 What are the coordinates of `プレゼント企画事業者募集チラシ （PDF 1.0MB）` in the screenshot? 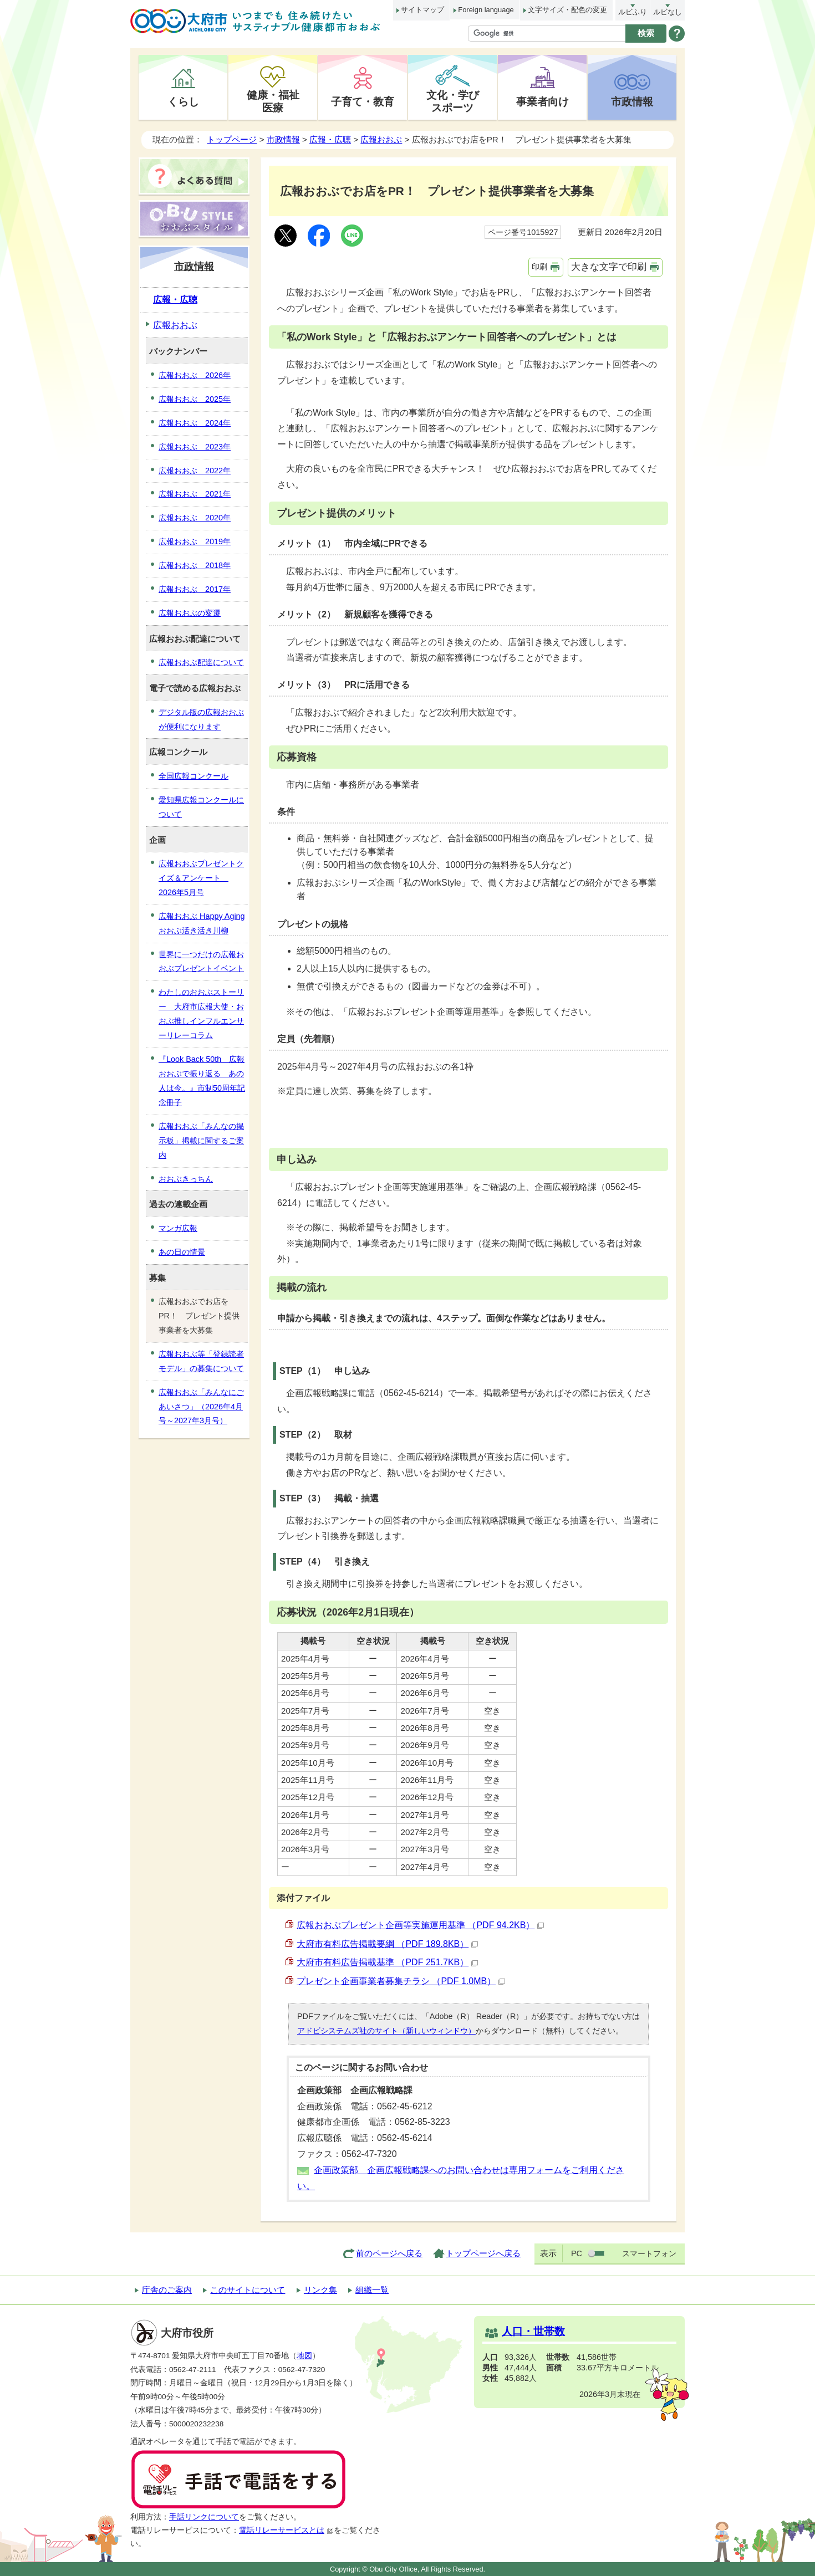 It's located at (401, 1981).